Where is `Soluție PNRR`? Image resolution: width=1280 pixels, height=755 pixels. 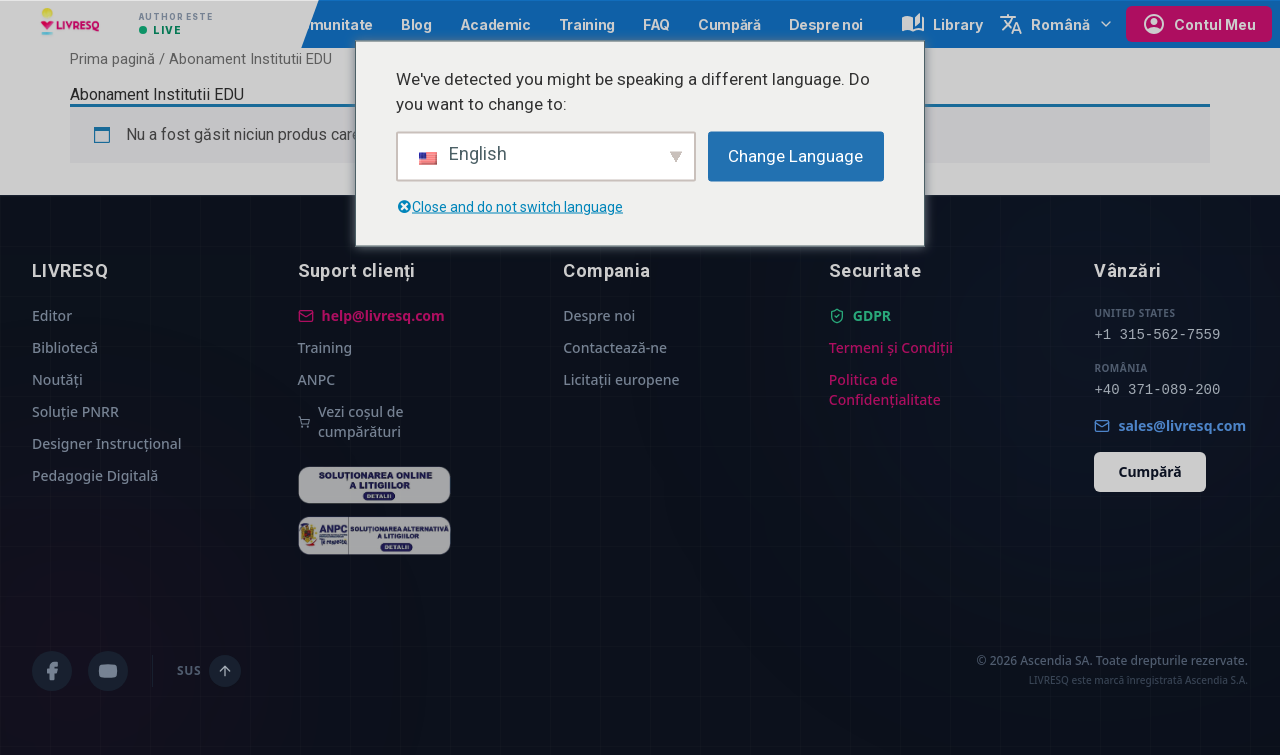
Soluție PNRR is located at coordinates (75, 411).